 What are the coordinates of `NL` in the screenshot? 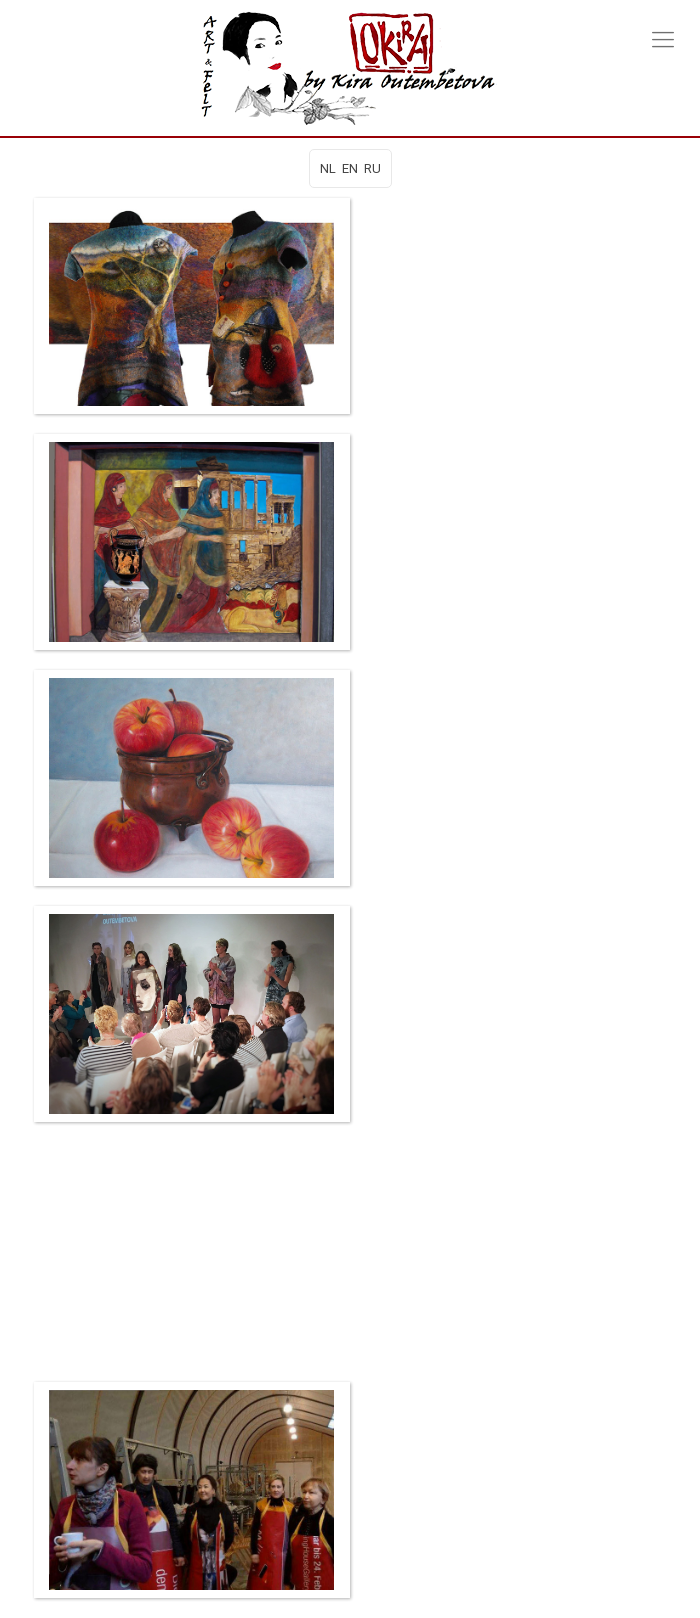 It's located at (328, 168).